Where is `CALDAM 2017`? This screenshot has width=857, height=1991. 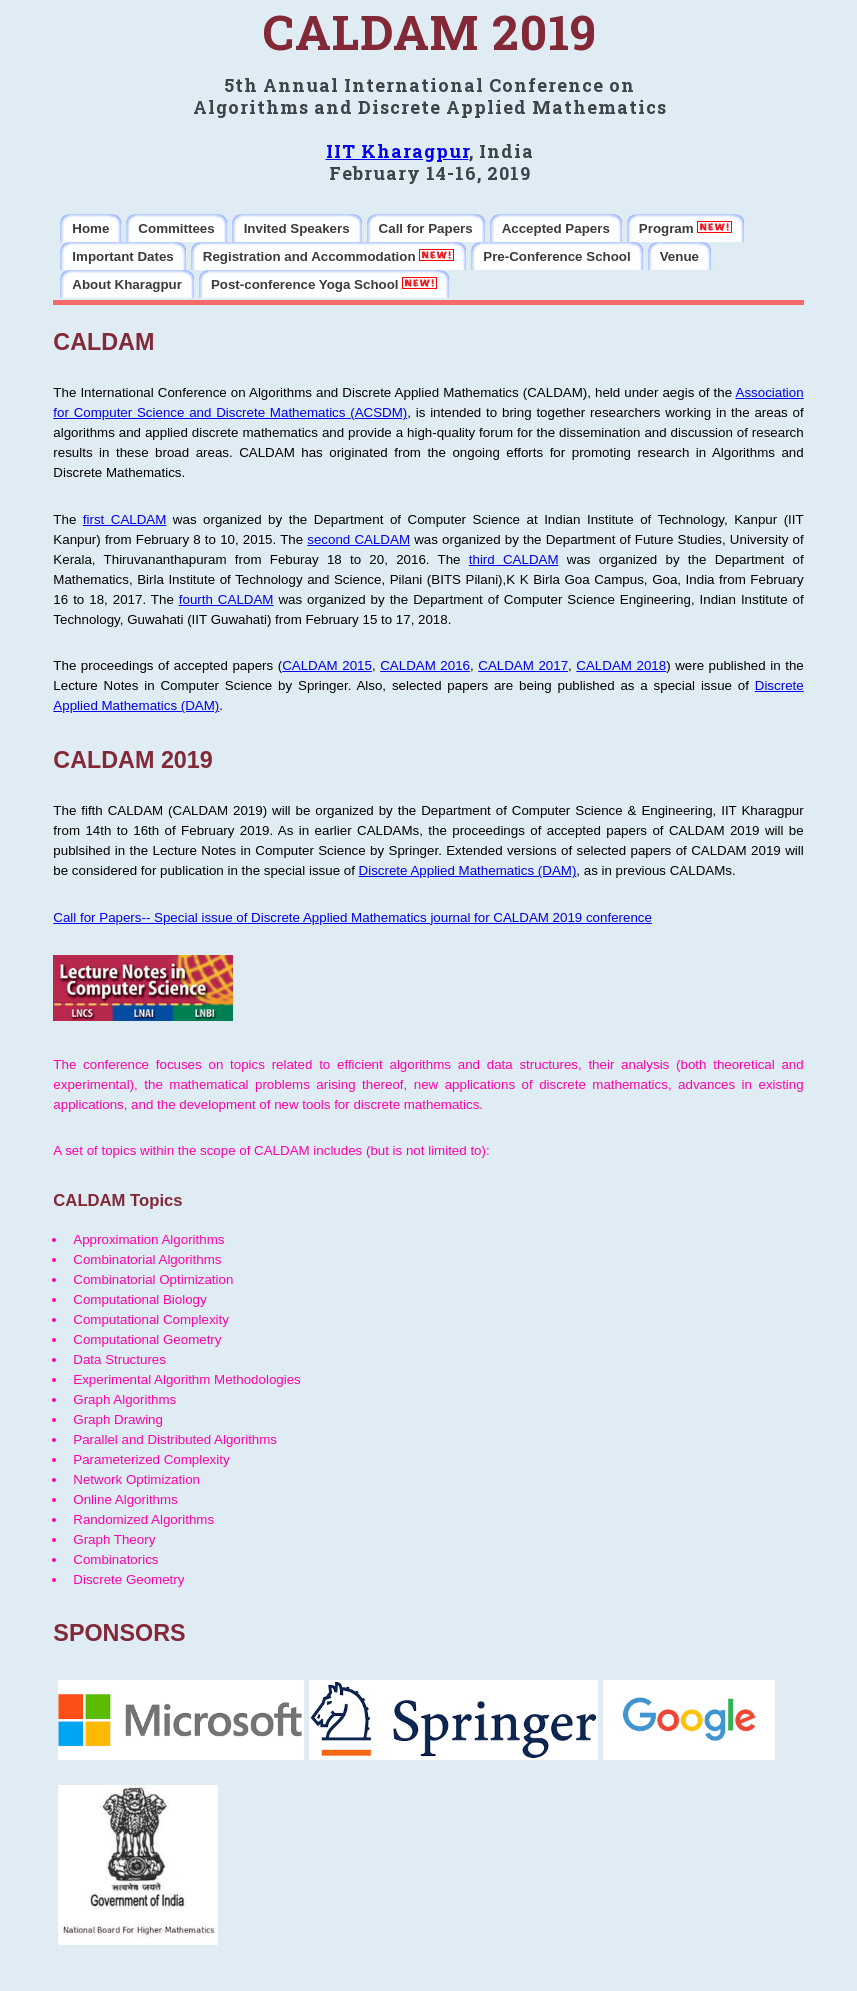
CALDAM 2017 is located at coordinates (523, 665).